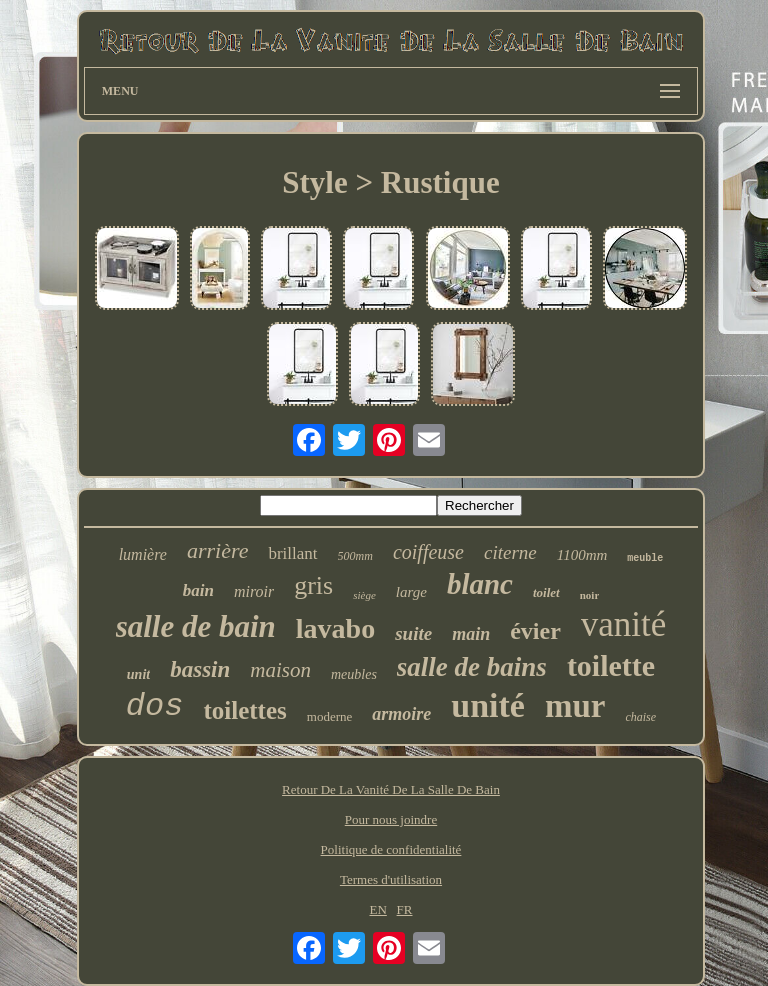 The height and width of the screenshot is (986, 768). Describe the element at coordinates (582, 555) in the screenshot. I see `1100mm` at that location.